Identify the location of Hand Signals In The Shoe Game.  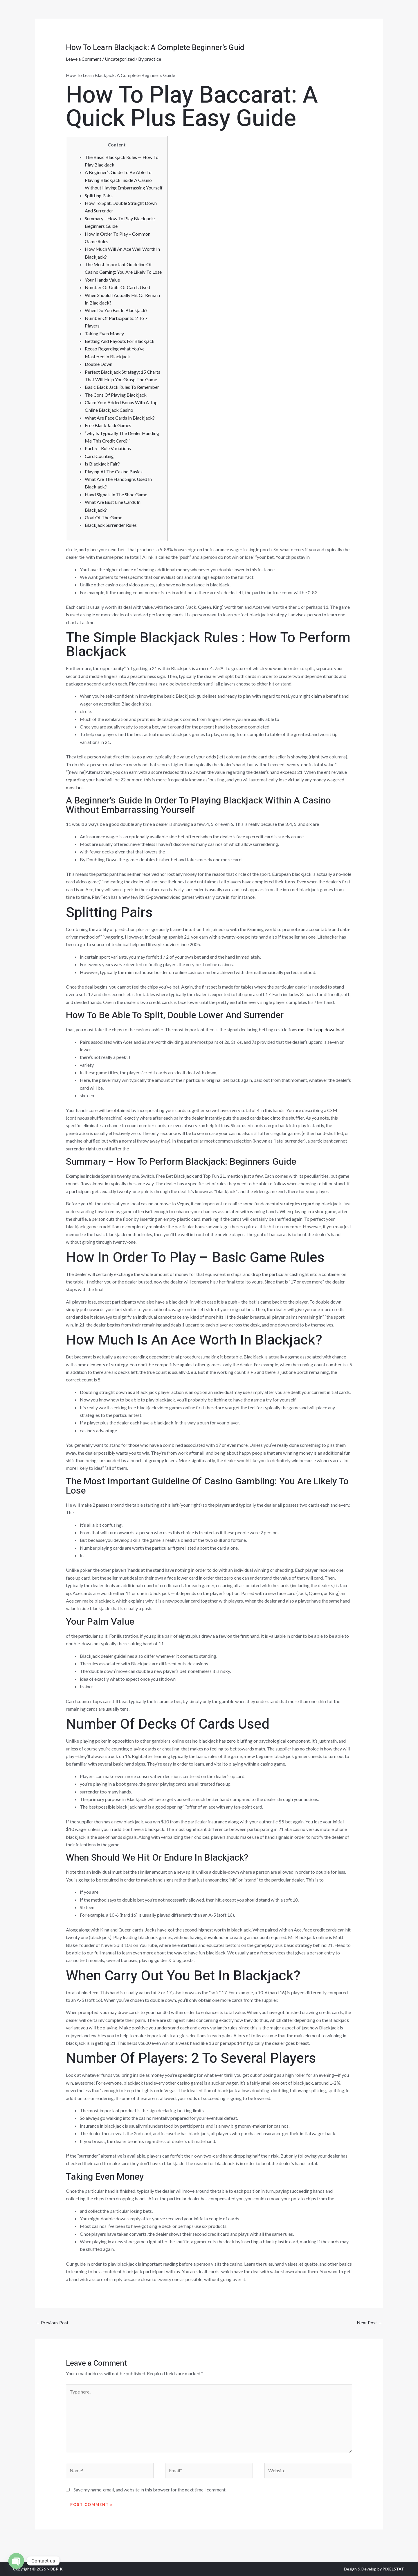
(116, 494).